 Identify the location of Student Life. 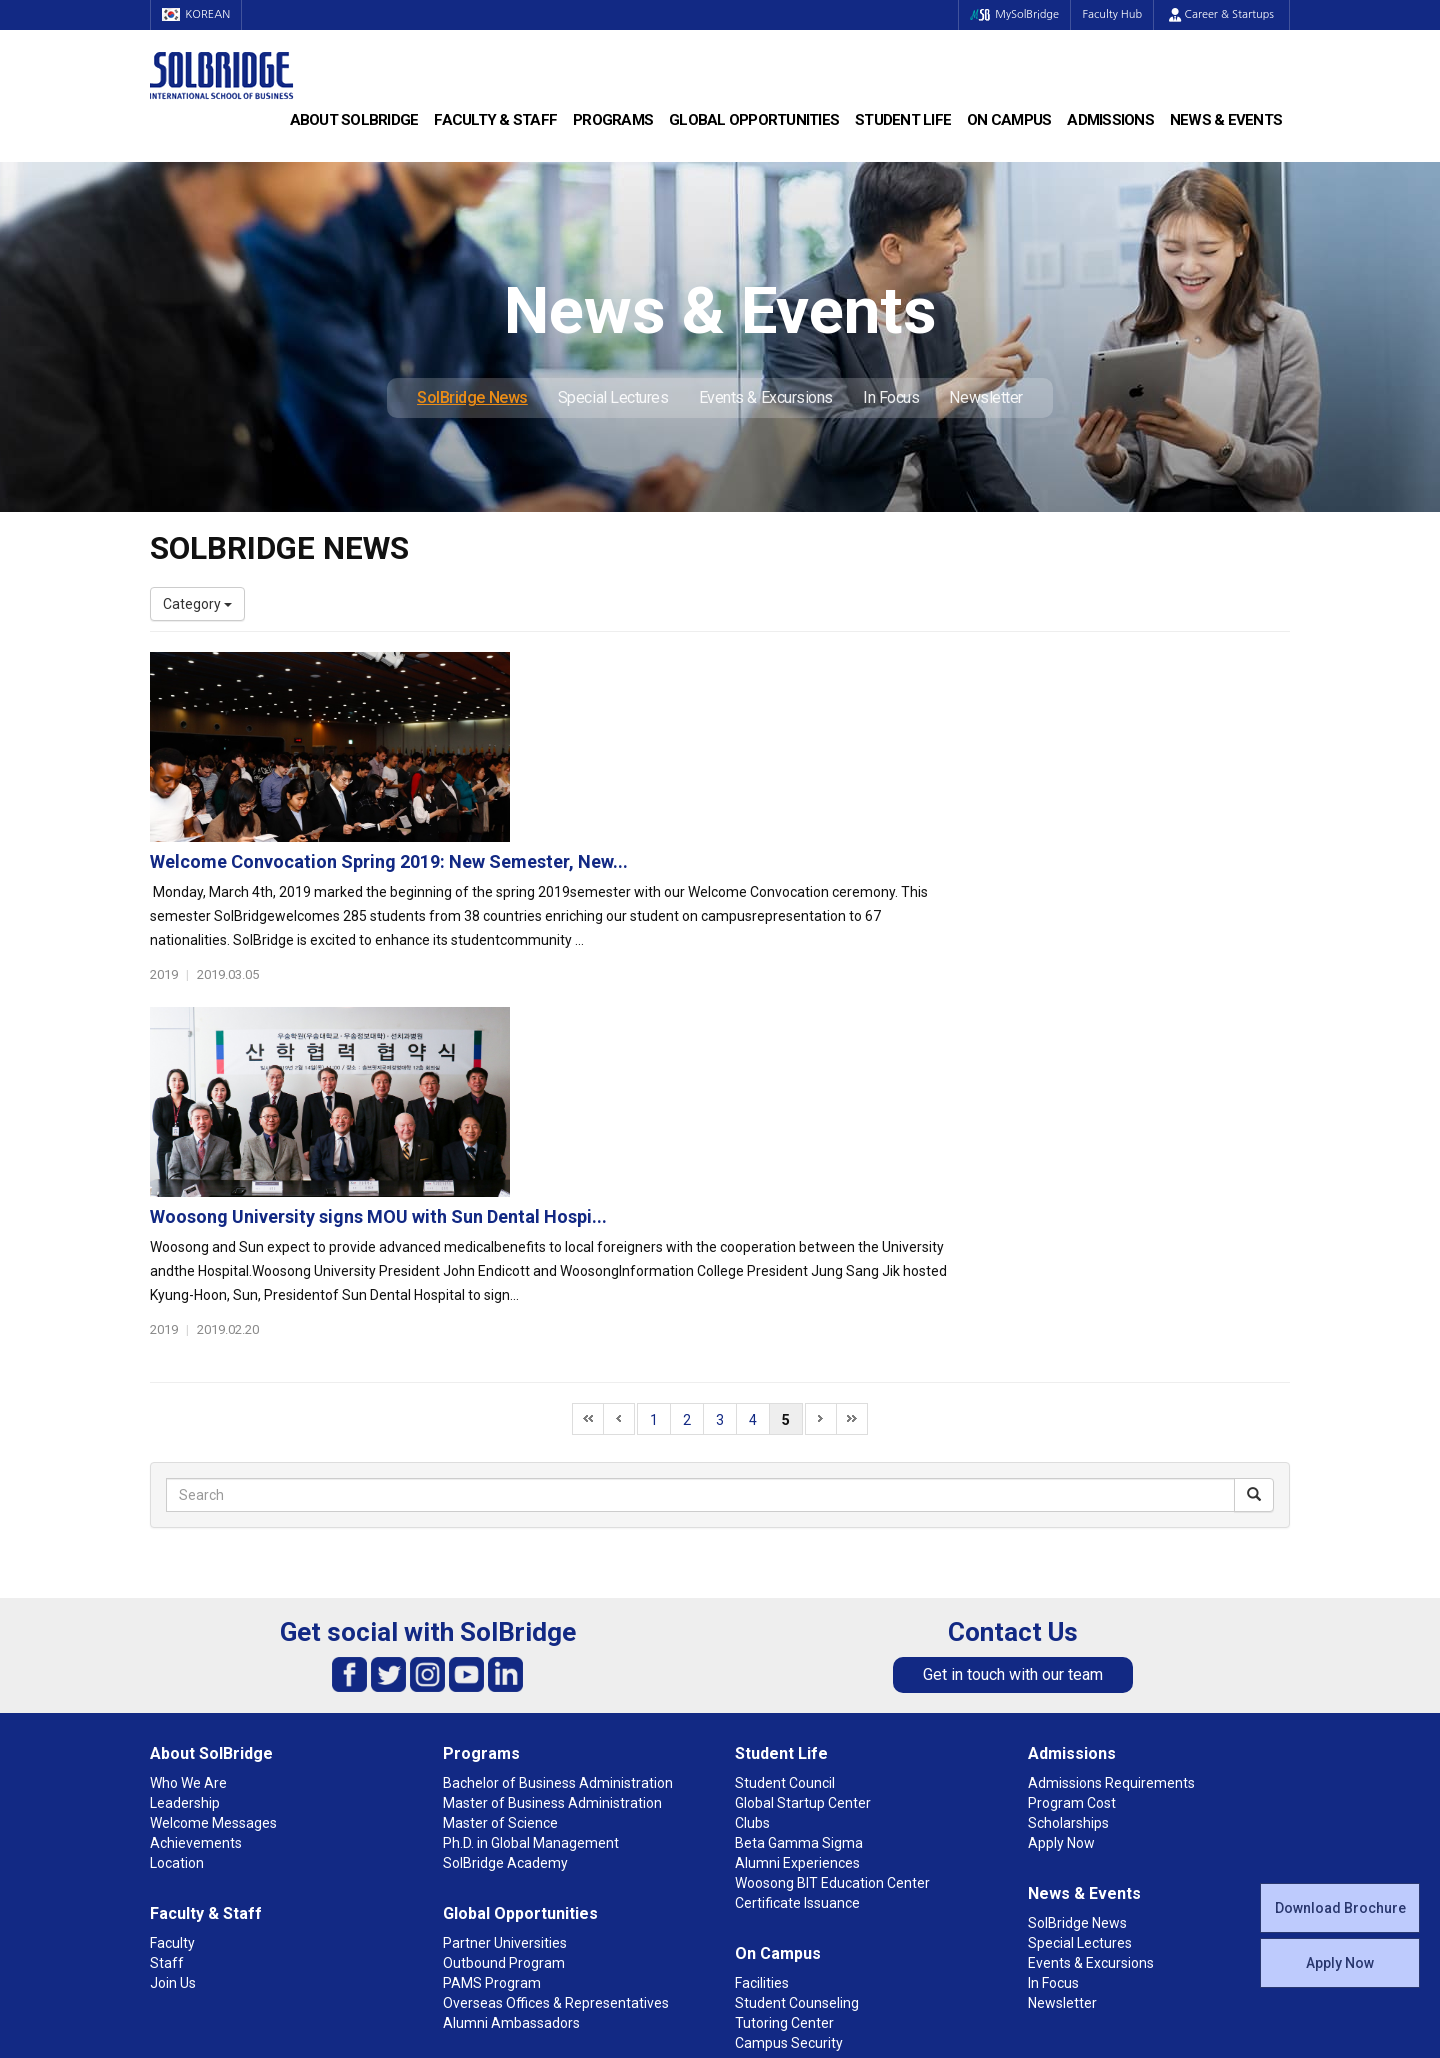
(903, 120).